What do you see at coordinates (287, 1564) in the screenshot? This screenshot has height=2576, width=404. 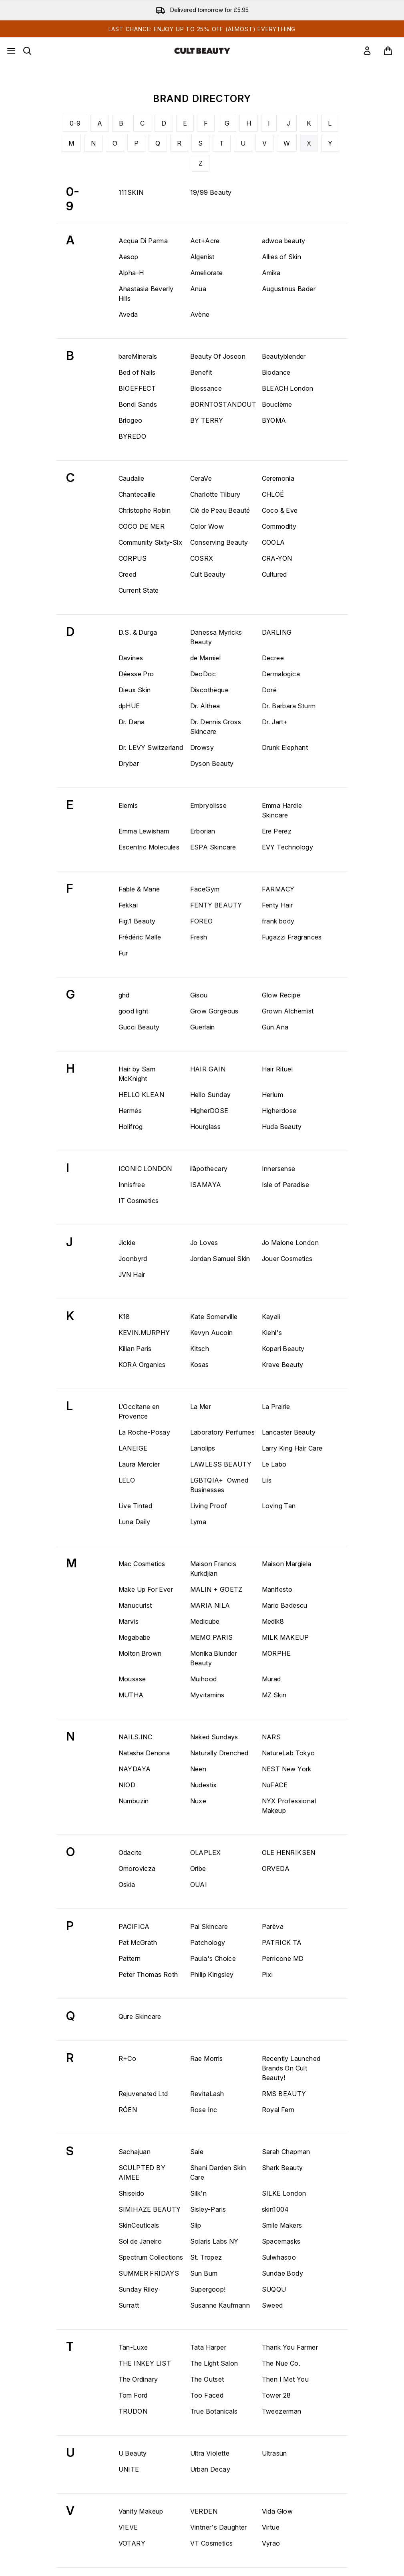 I see `Maison Margiela` at bounding box center [287, 1564].